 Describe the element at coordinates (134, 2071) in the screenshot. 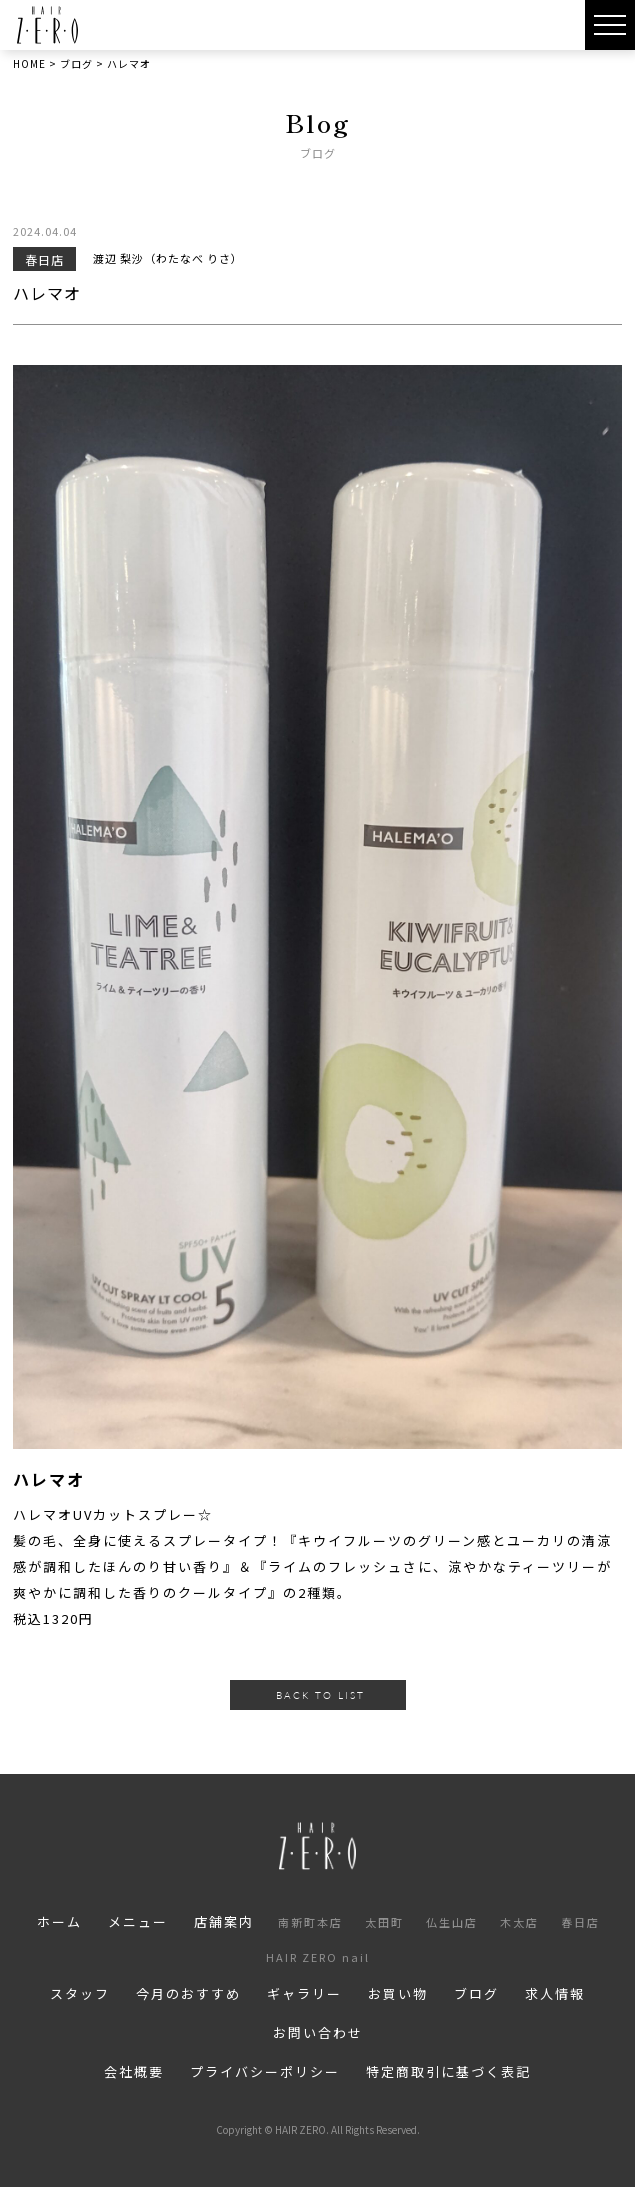

I see `会社概要` at that location.